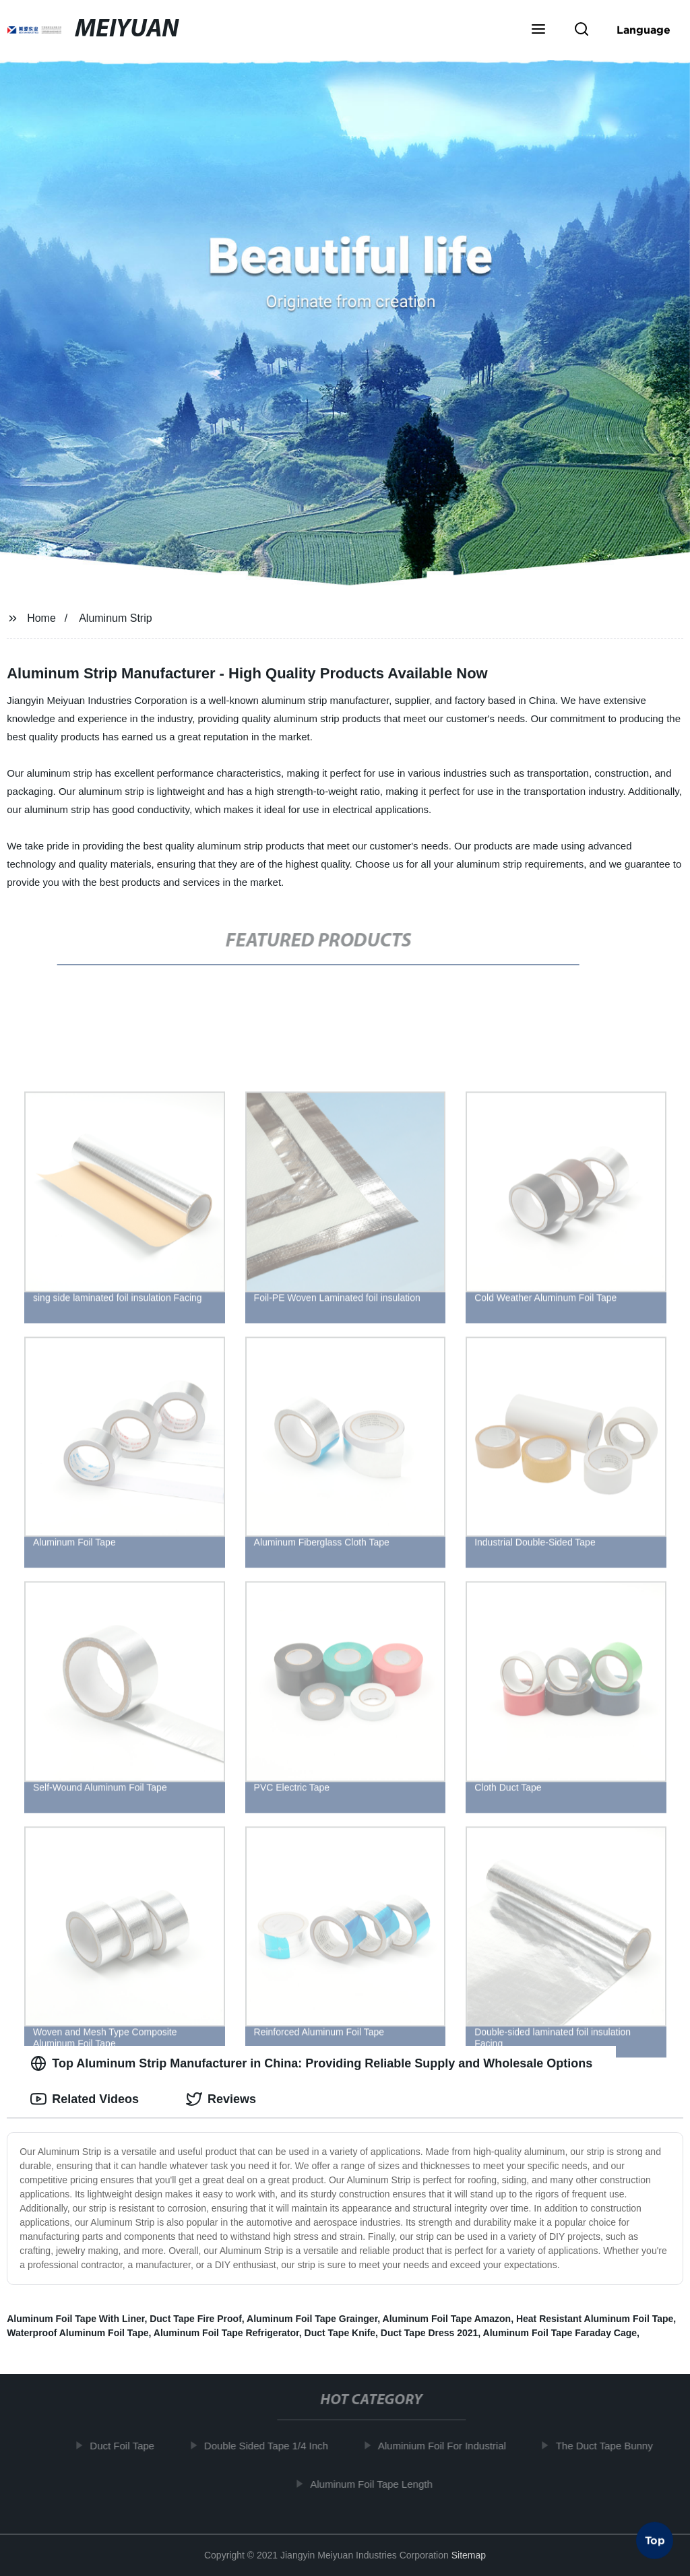 This screenshot has height=2576, width=690. Describe the element at coordinates (221, 2099) in the screenshot. I see `Reviews [tab]` at that location.